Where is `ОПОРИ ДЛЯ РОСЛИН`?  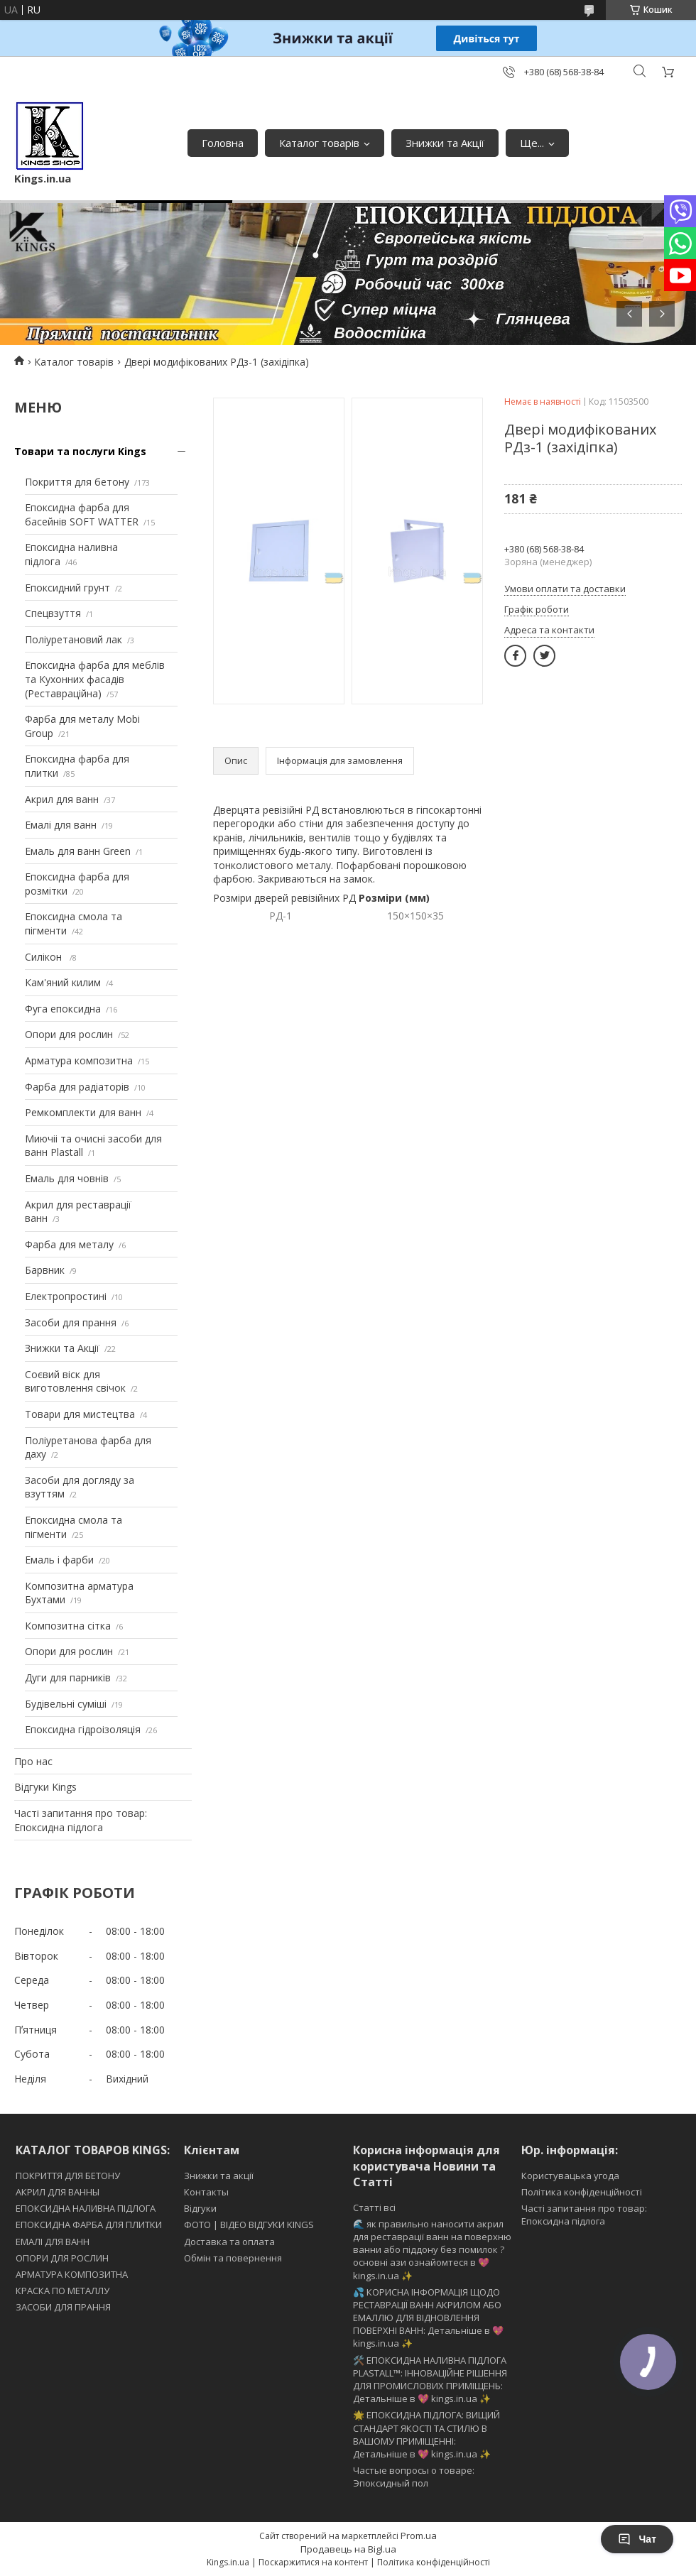 ОПОРИ ДЛЯ РОСЛИН is located at coordinates (62, 2258).